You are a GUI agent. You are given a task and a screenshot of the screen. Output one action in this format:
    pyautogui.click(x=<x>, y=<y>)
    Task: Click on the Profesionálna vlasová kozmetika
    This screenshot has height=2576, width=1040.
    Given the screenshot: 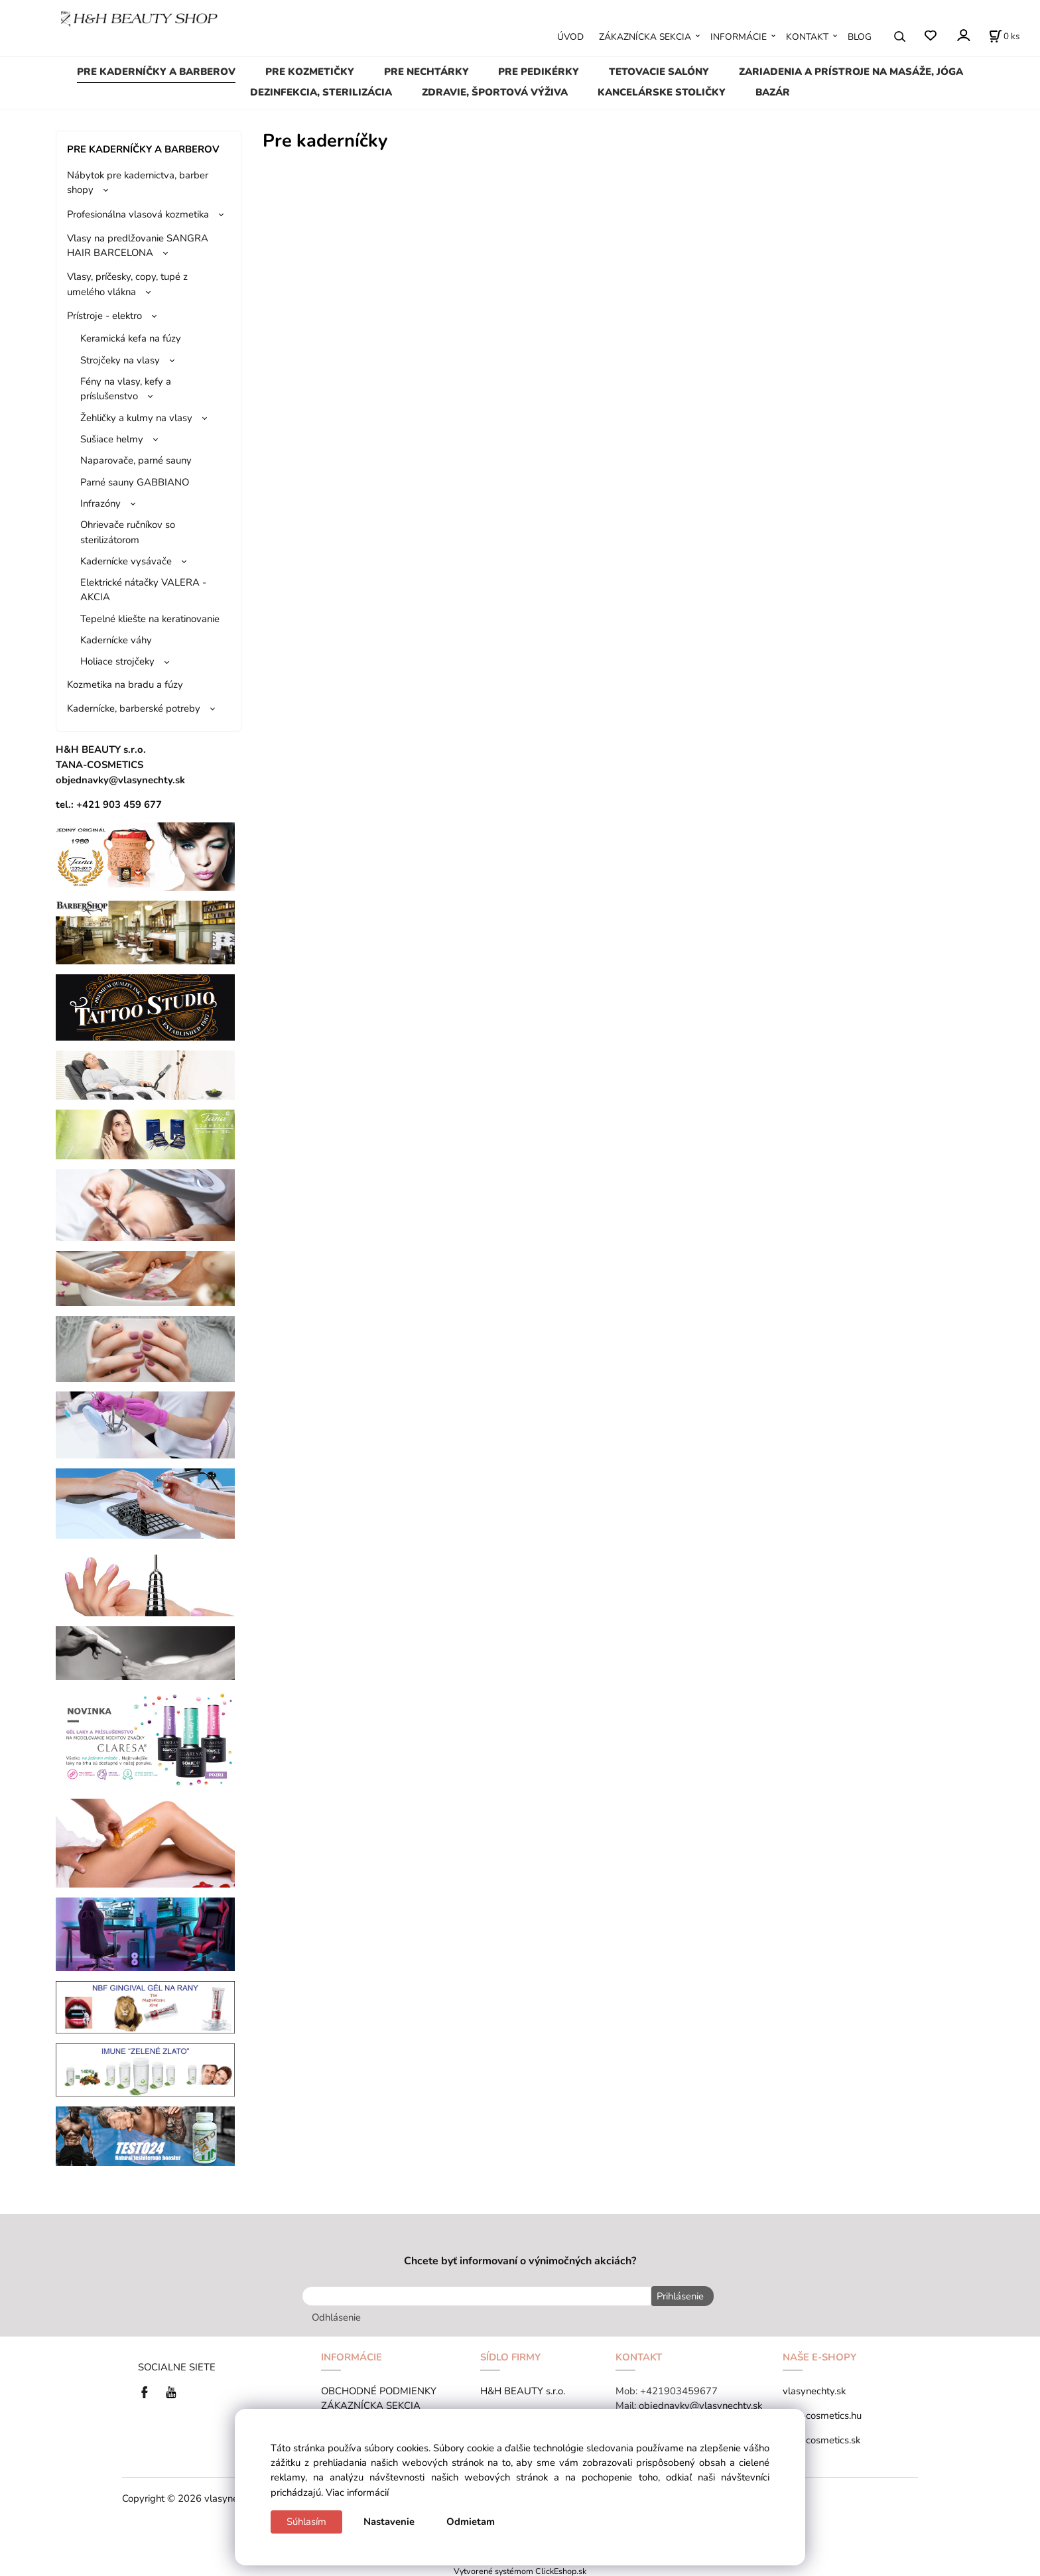 What is the action you would take?
    pyautogui.click(x=138, y=214)
    